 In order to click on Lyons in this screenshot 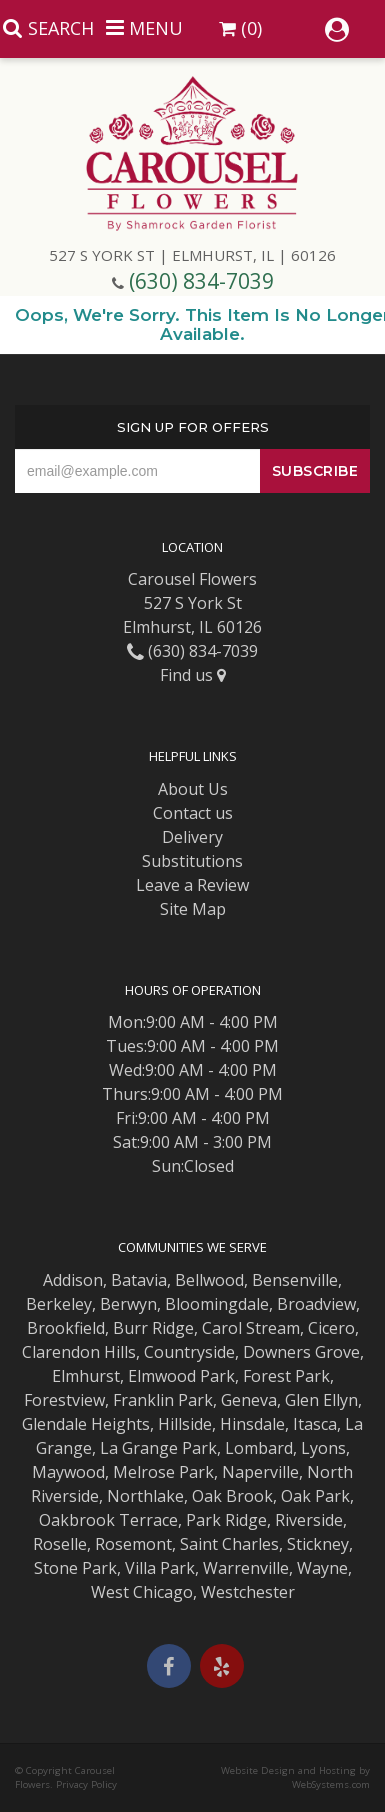, I will do `click(323, 1448)`.